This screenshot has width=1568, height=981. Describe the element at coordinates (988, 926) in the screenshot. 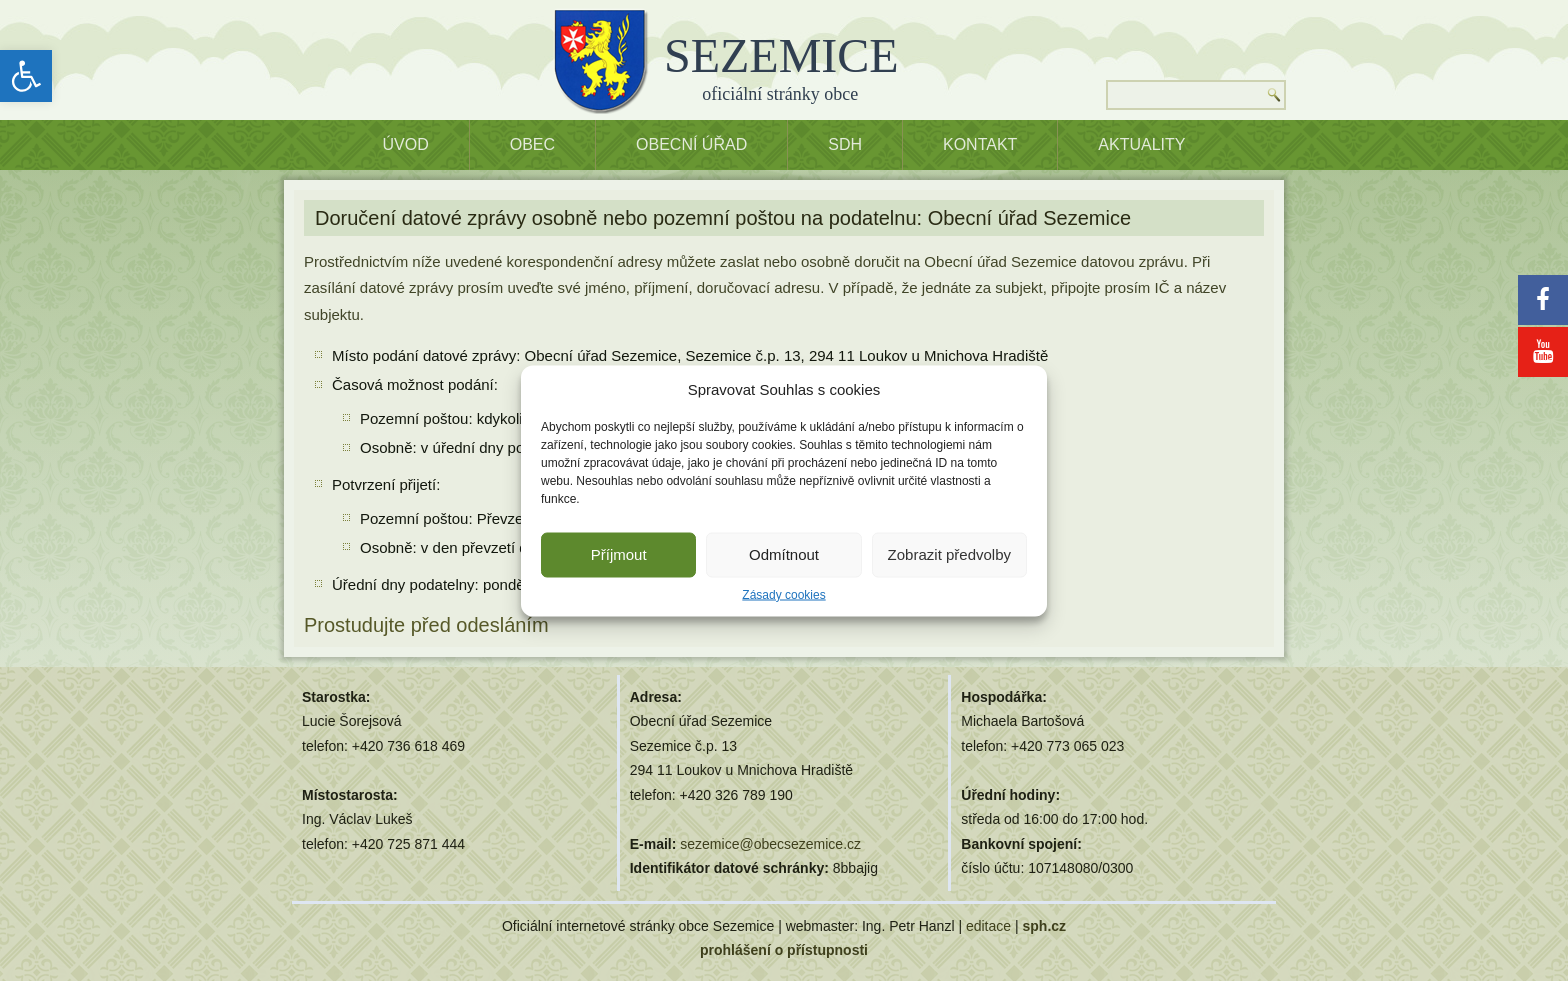

I see `editace` at that location.